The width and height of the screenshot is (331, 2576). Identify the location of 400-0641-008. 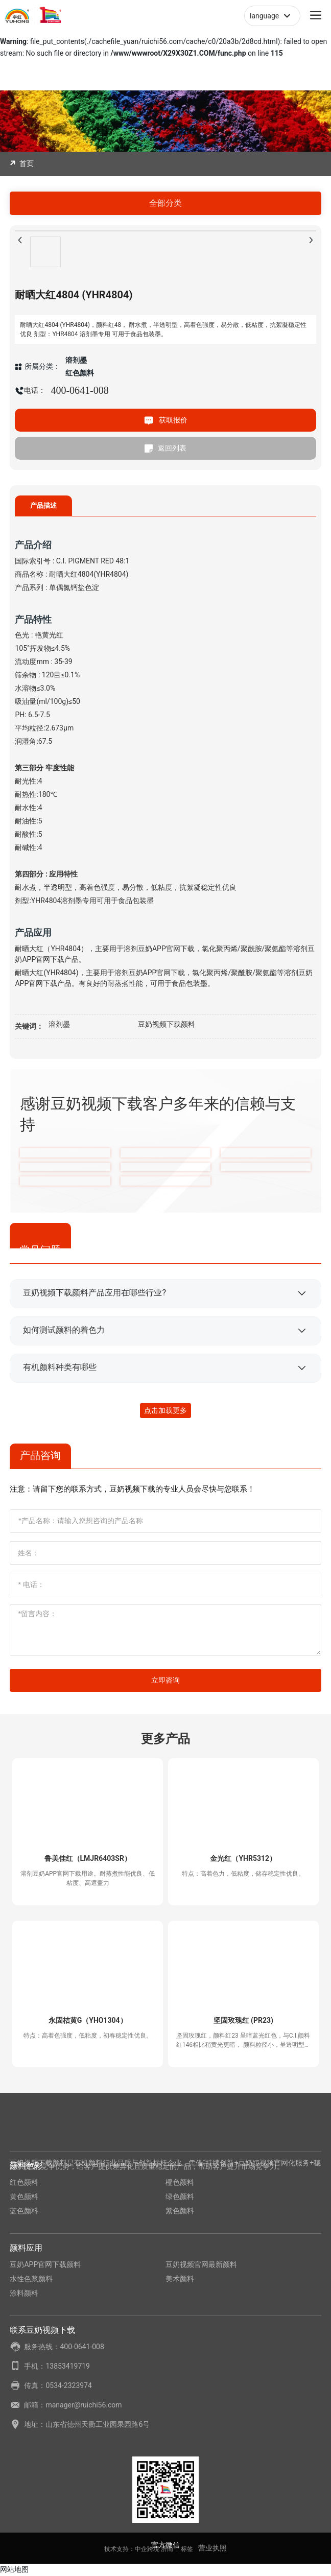
(79, 390).